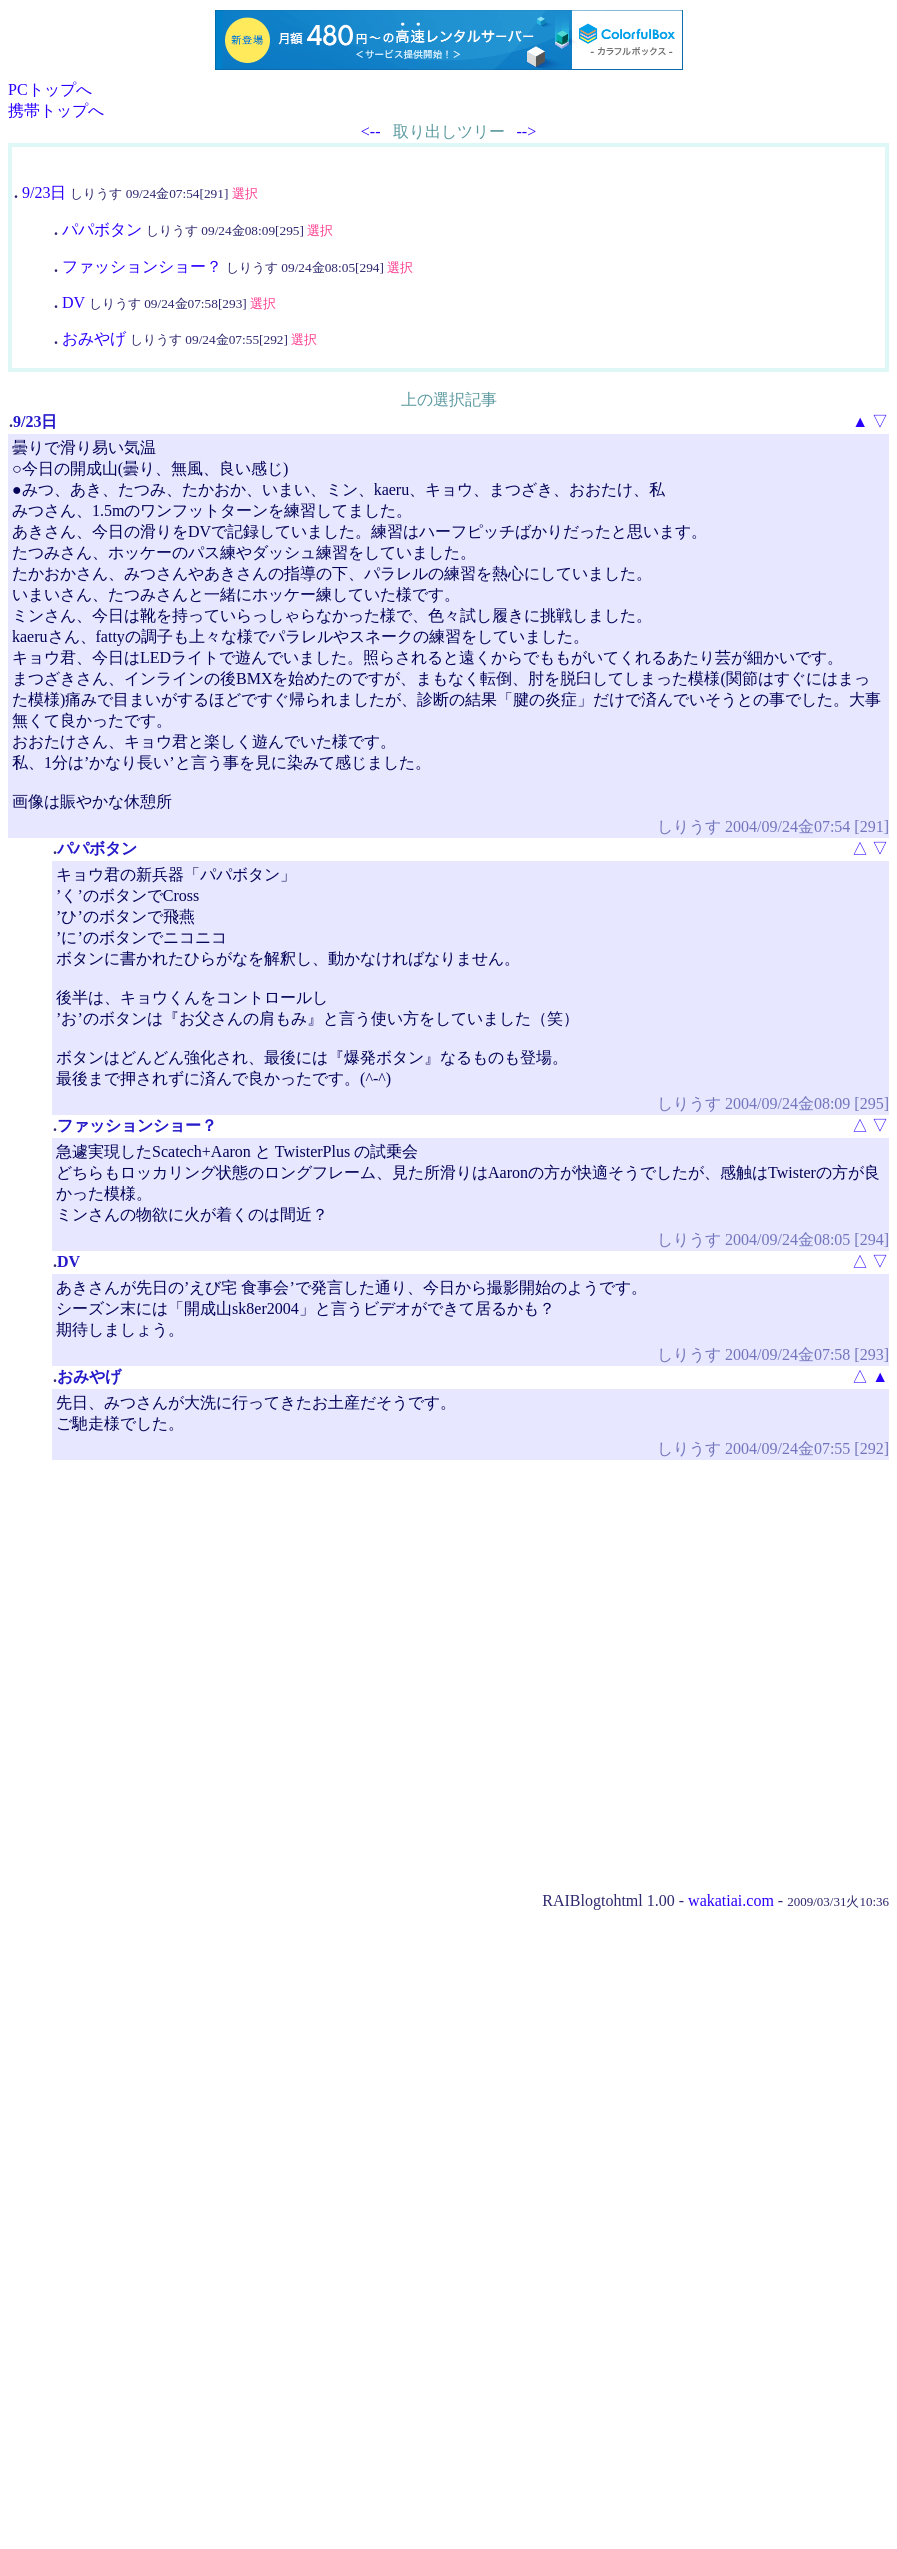 The width and height of the screenshot is (897, 2549). What do you see at coordinates (56, 110) in the screenshot?
I see `携帯トップへ` at bounding box center [56, 110].